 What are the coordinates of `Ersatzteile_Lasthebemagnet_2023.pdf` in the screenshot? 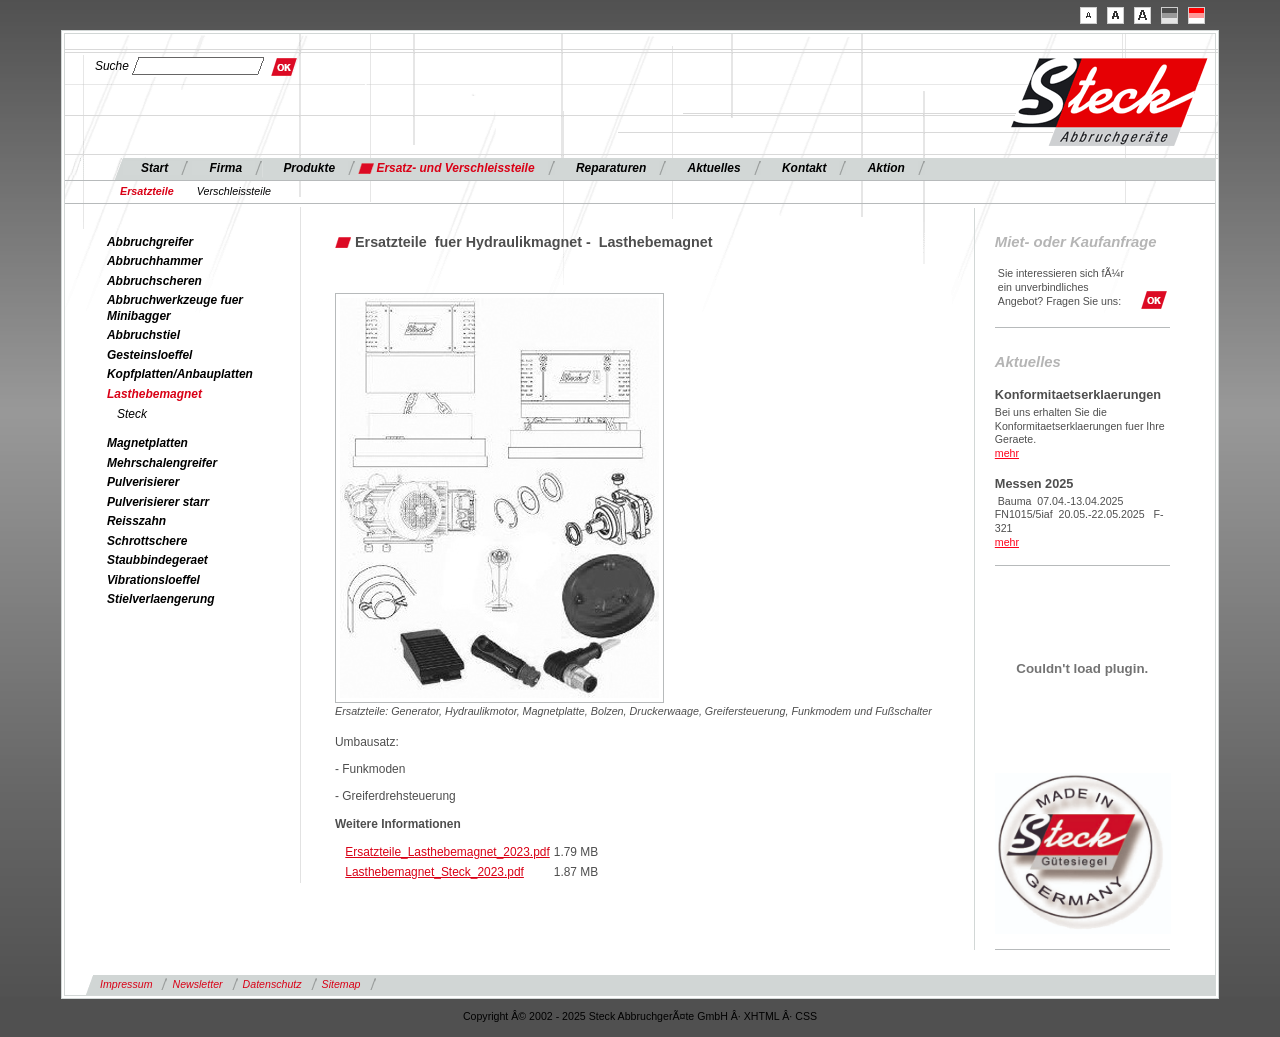 It's located at (447, 852).